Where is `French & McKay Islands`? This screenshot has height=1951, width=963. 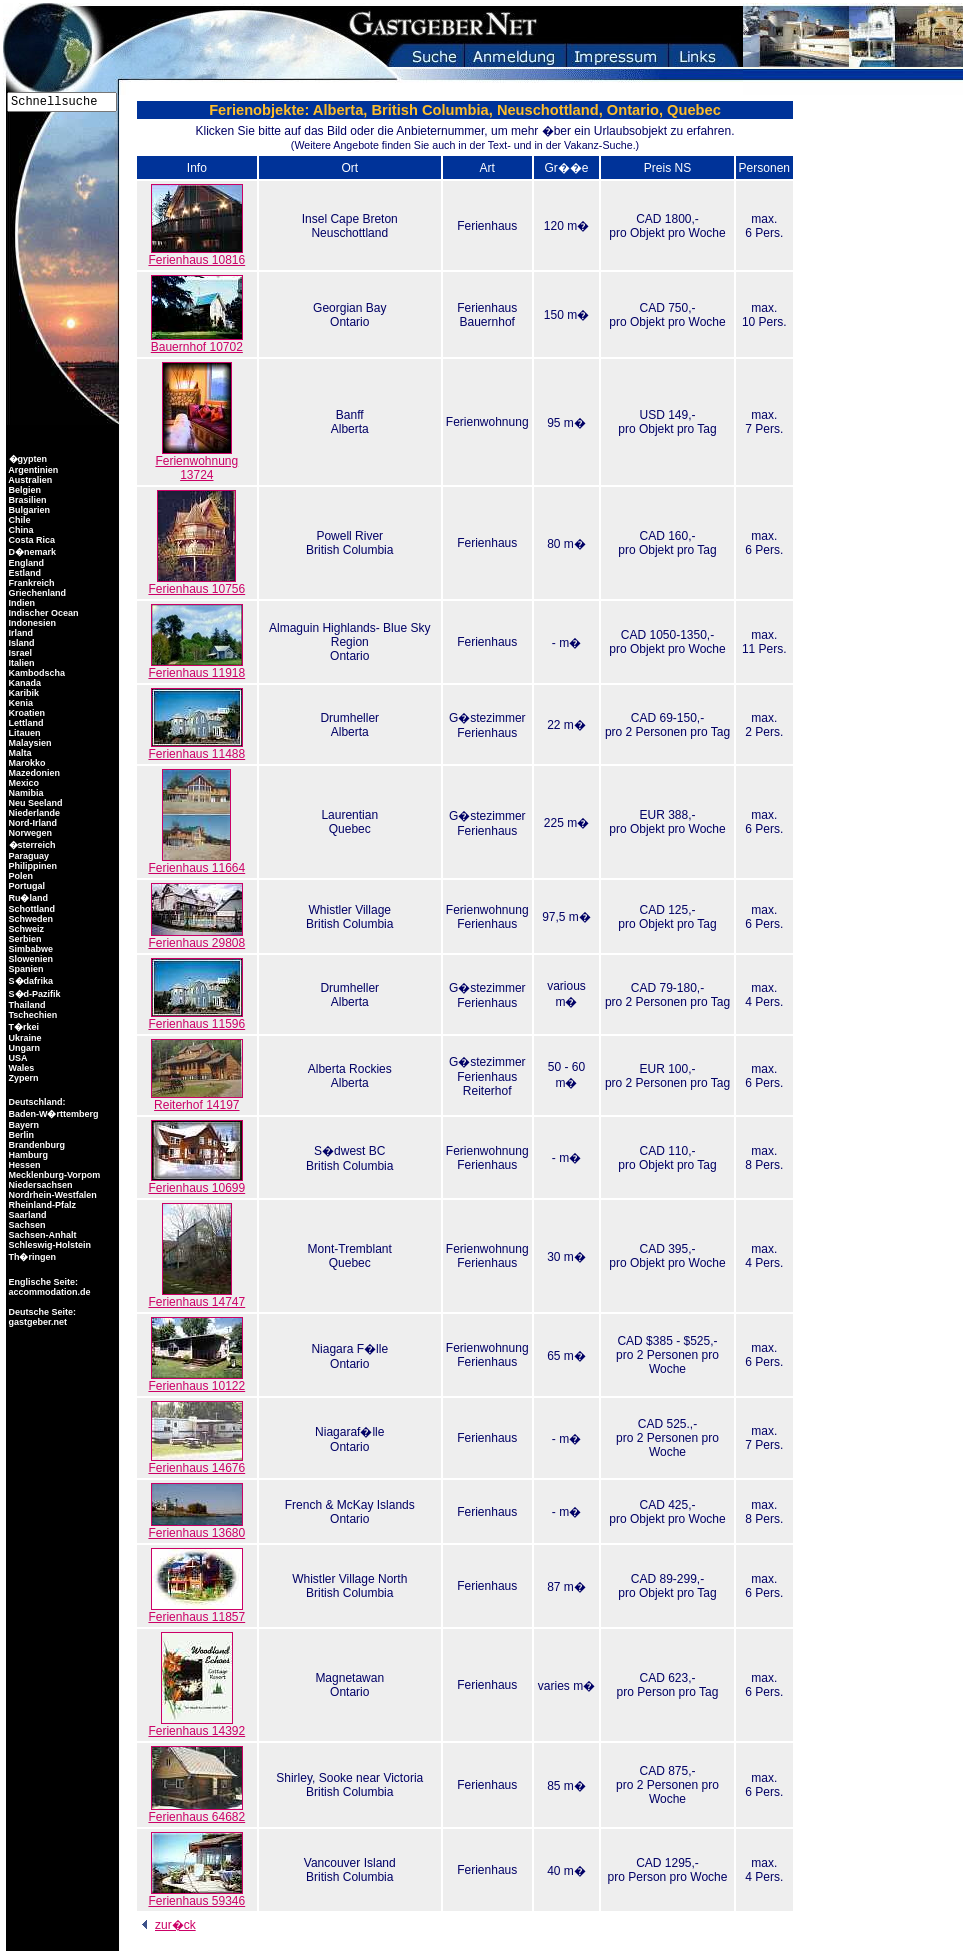 French & McKay Islands is located at coordinates (350, 1505).